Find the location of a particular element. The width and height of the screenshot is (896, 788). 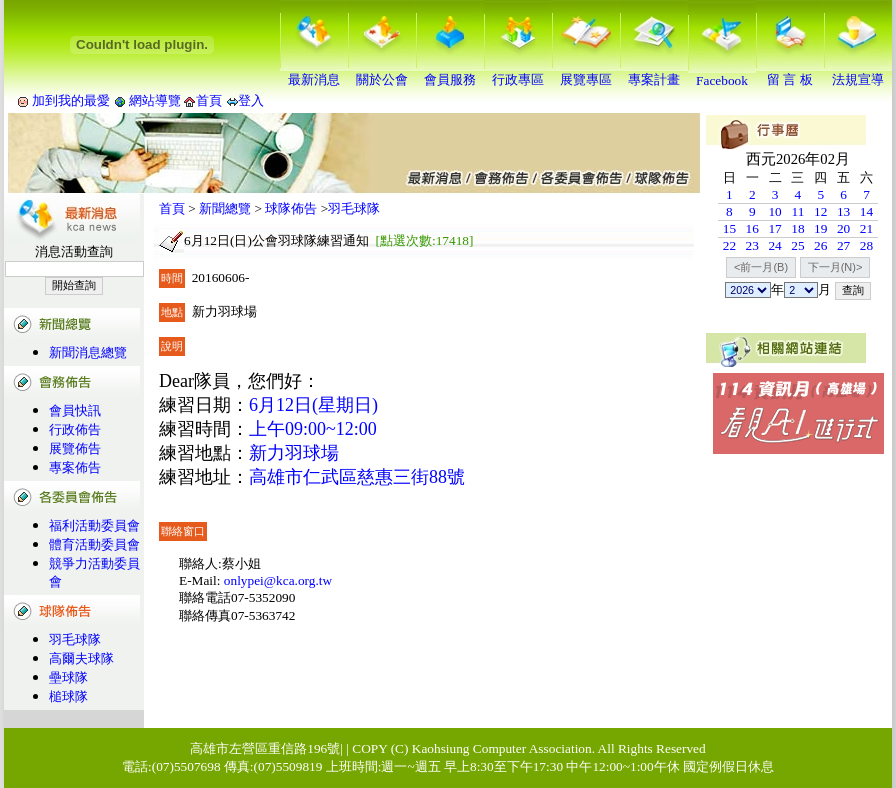

13 is located at coordinates (843, 211).